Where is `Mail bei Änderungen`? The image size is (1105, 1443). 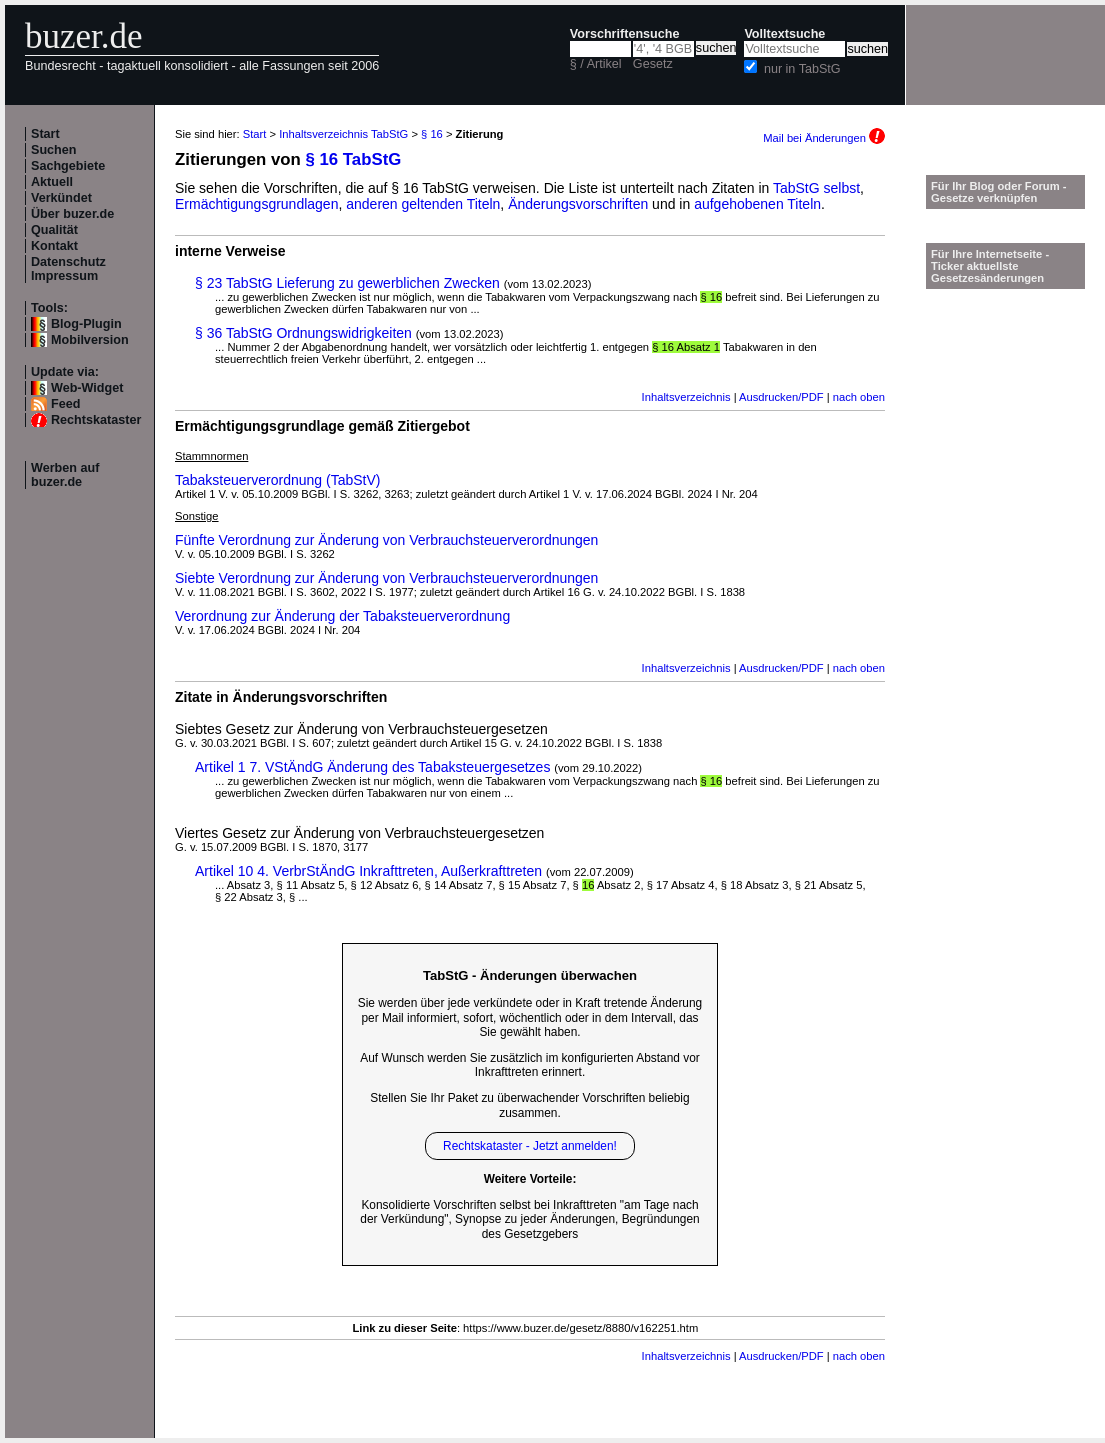
Mail bei Änderungen is located at coordinates (824, 138).